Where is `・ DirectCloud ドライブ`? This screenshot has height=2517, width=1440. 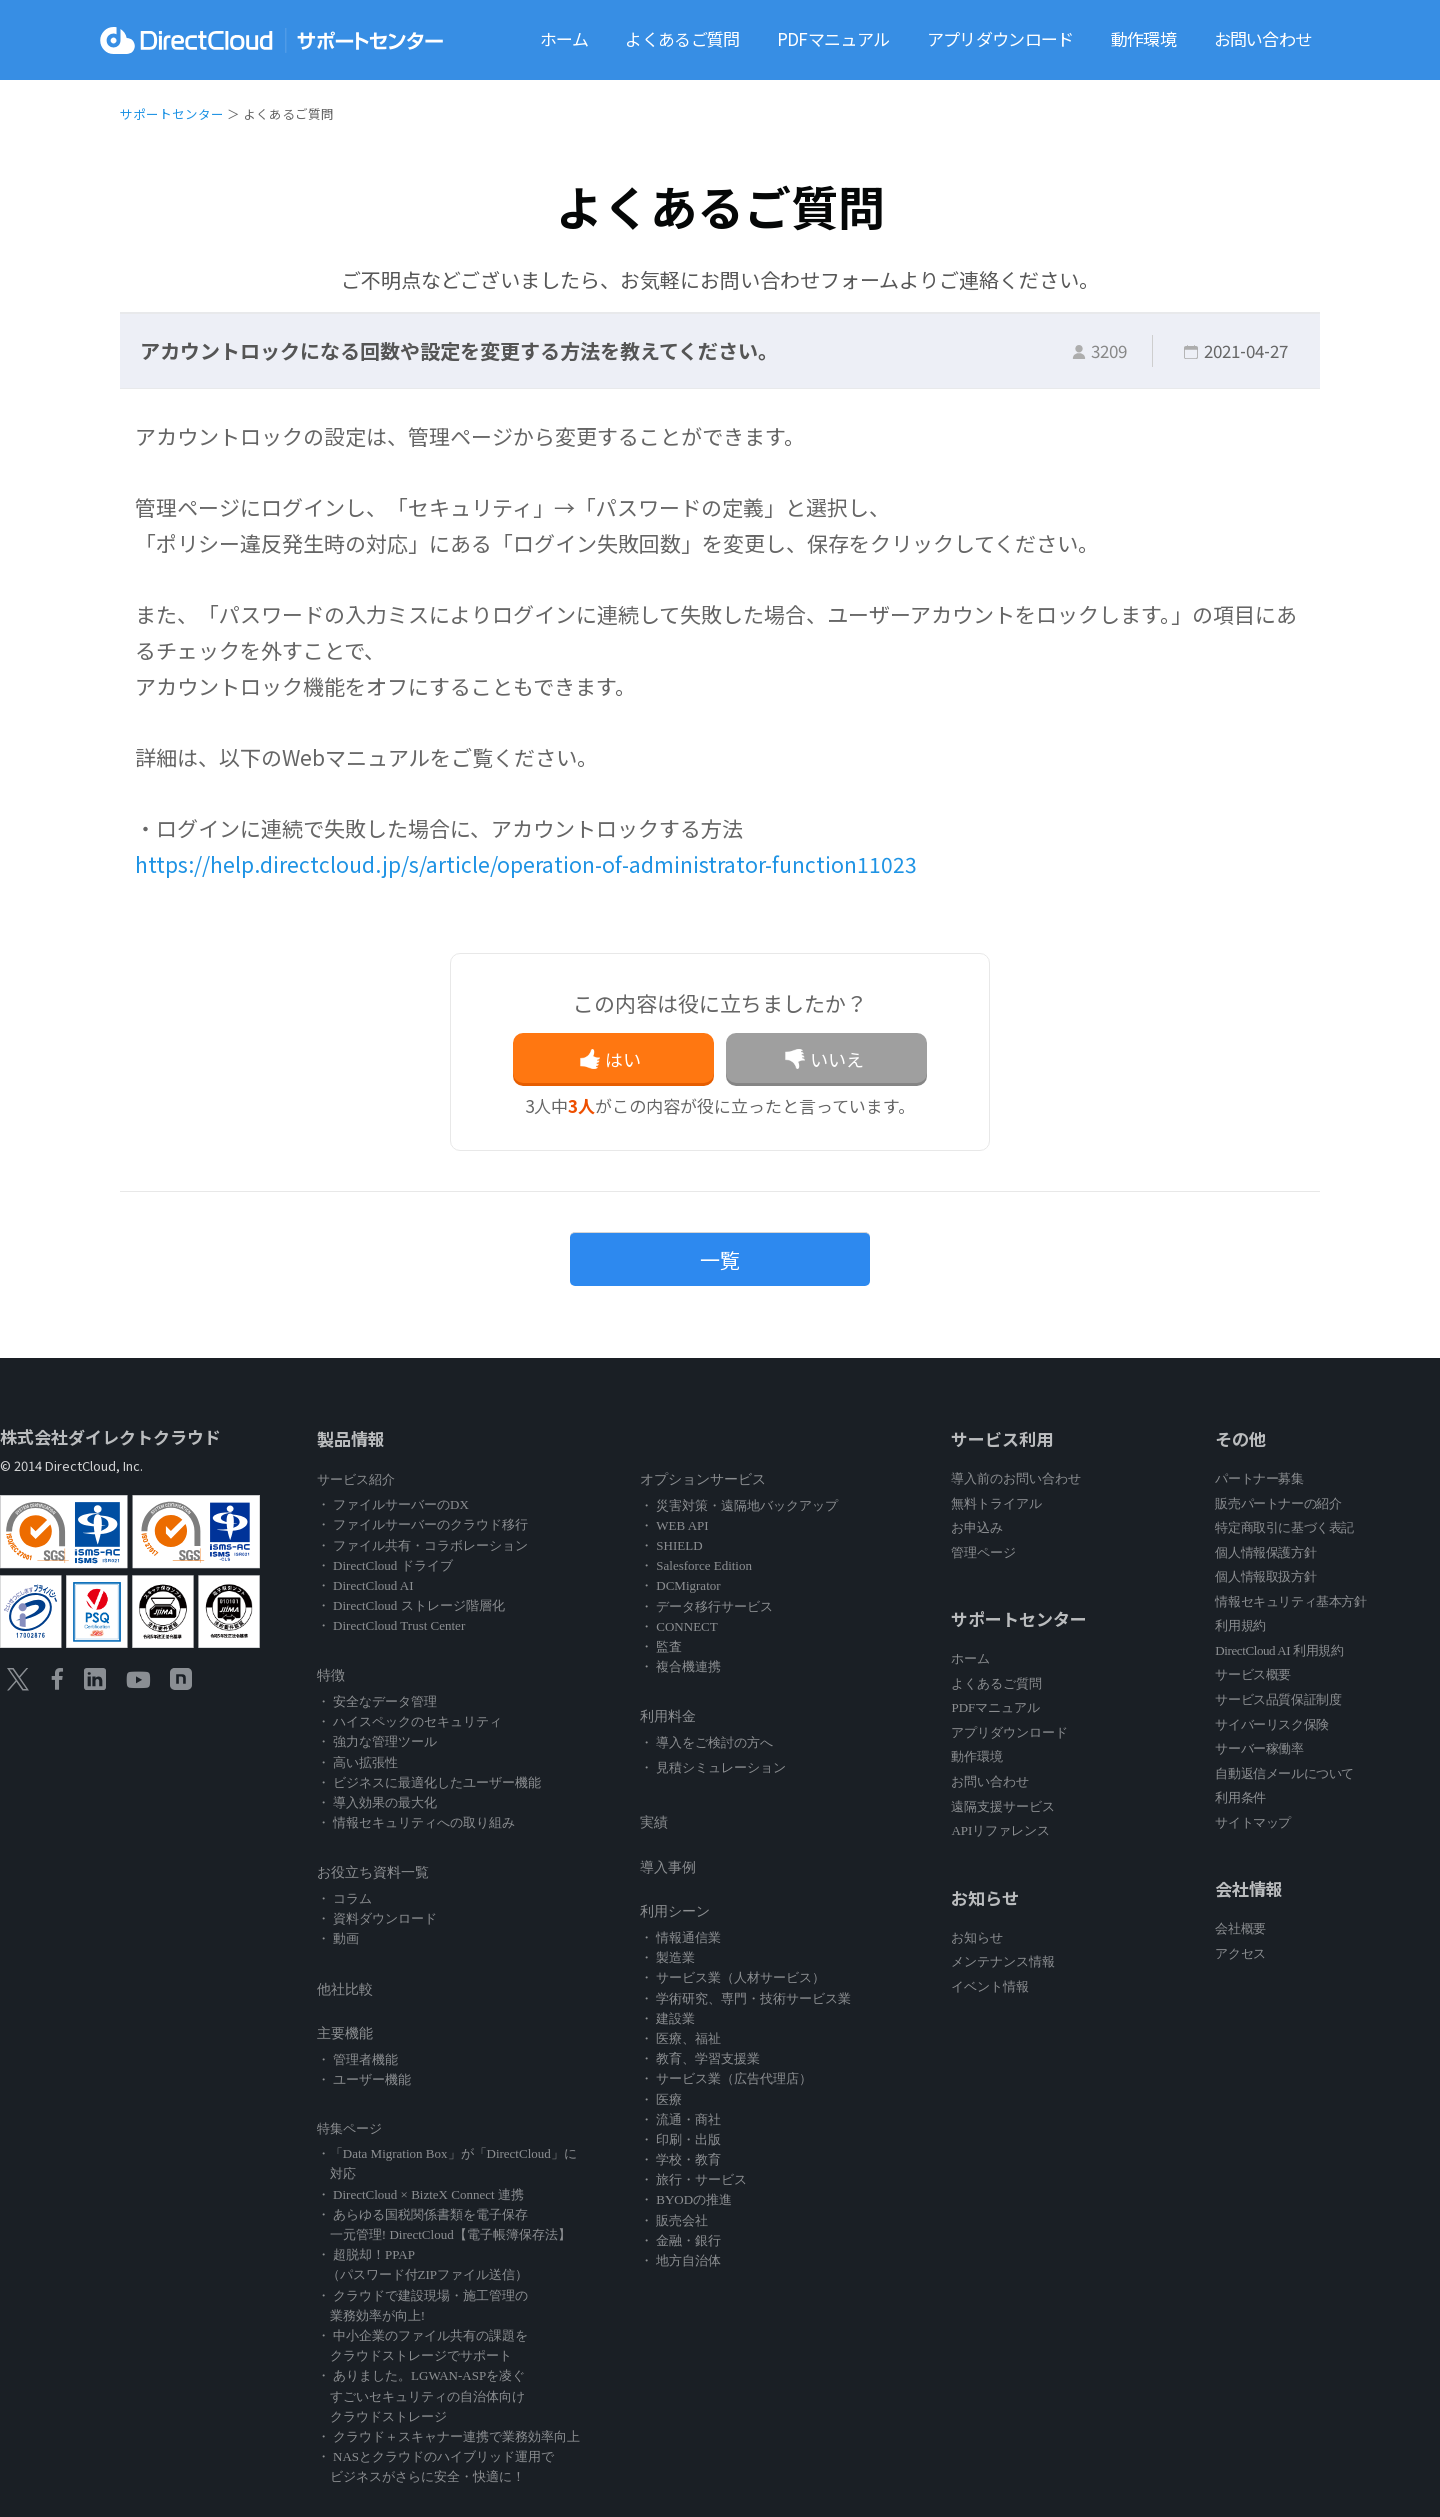 ・ DirectCloud ドライブ is located at coordinates (385, 1565).